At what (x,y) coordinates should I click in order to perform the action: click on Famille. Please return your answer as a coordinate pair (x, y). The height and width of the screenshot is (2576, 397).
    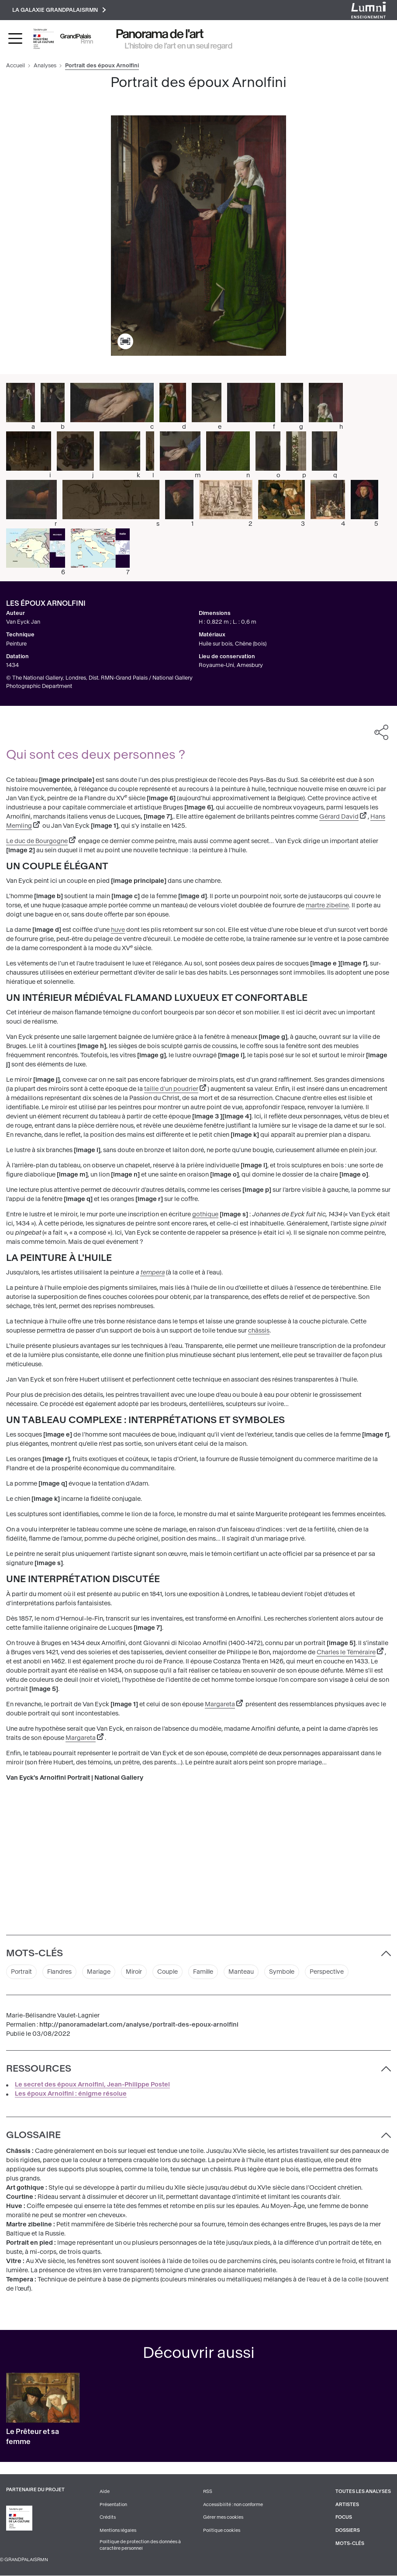
    Looking at the image, I should click on (207, 1972).